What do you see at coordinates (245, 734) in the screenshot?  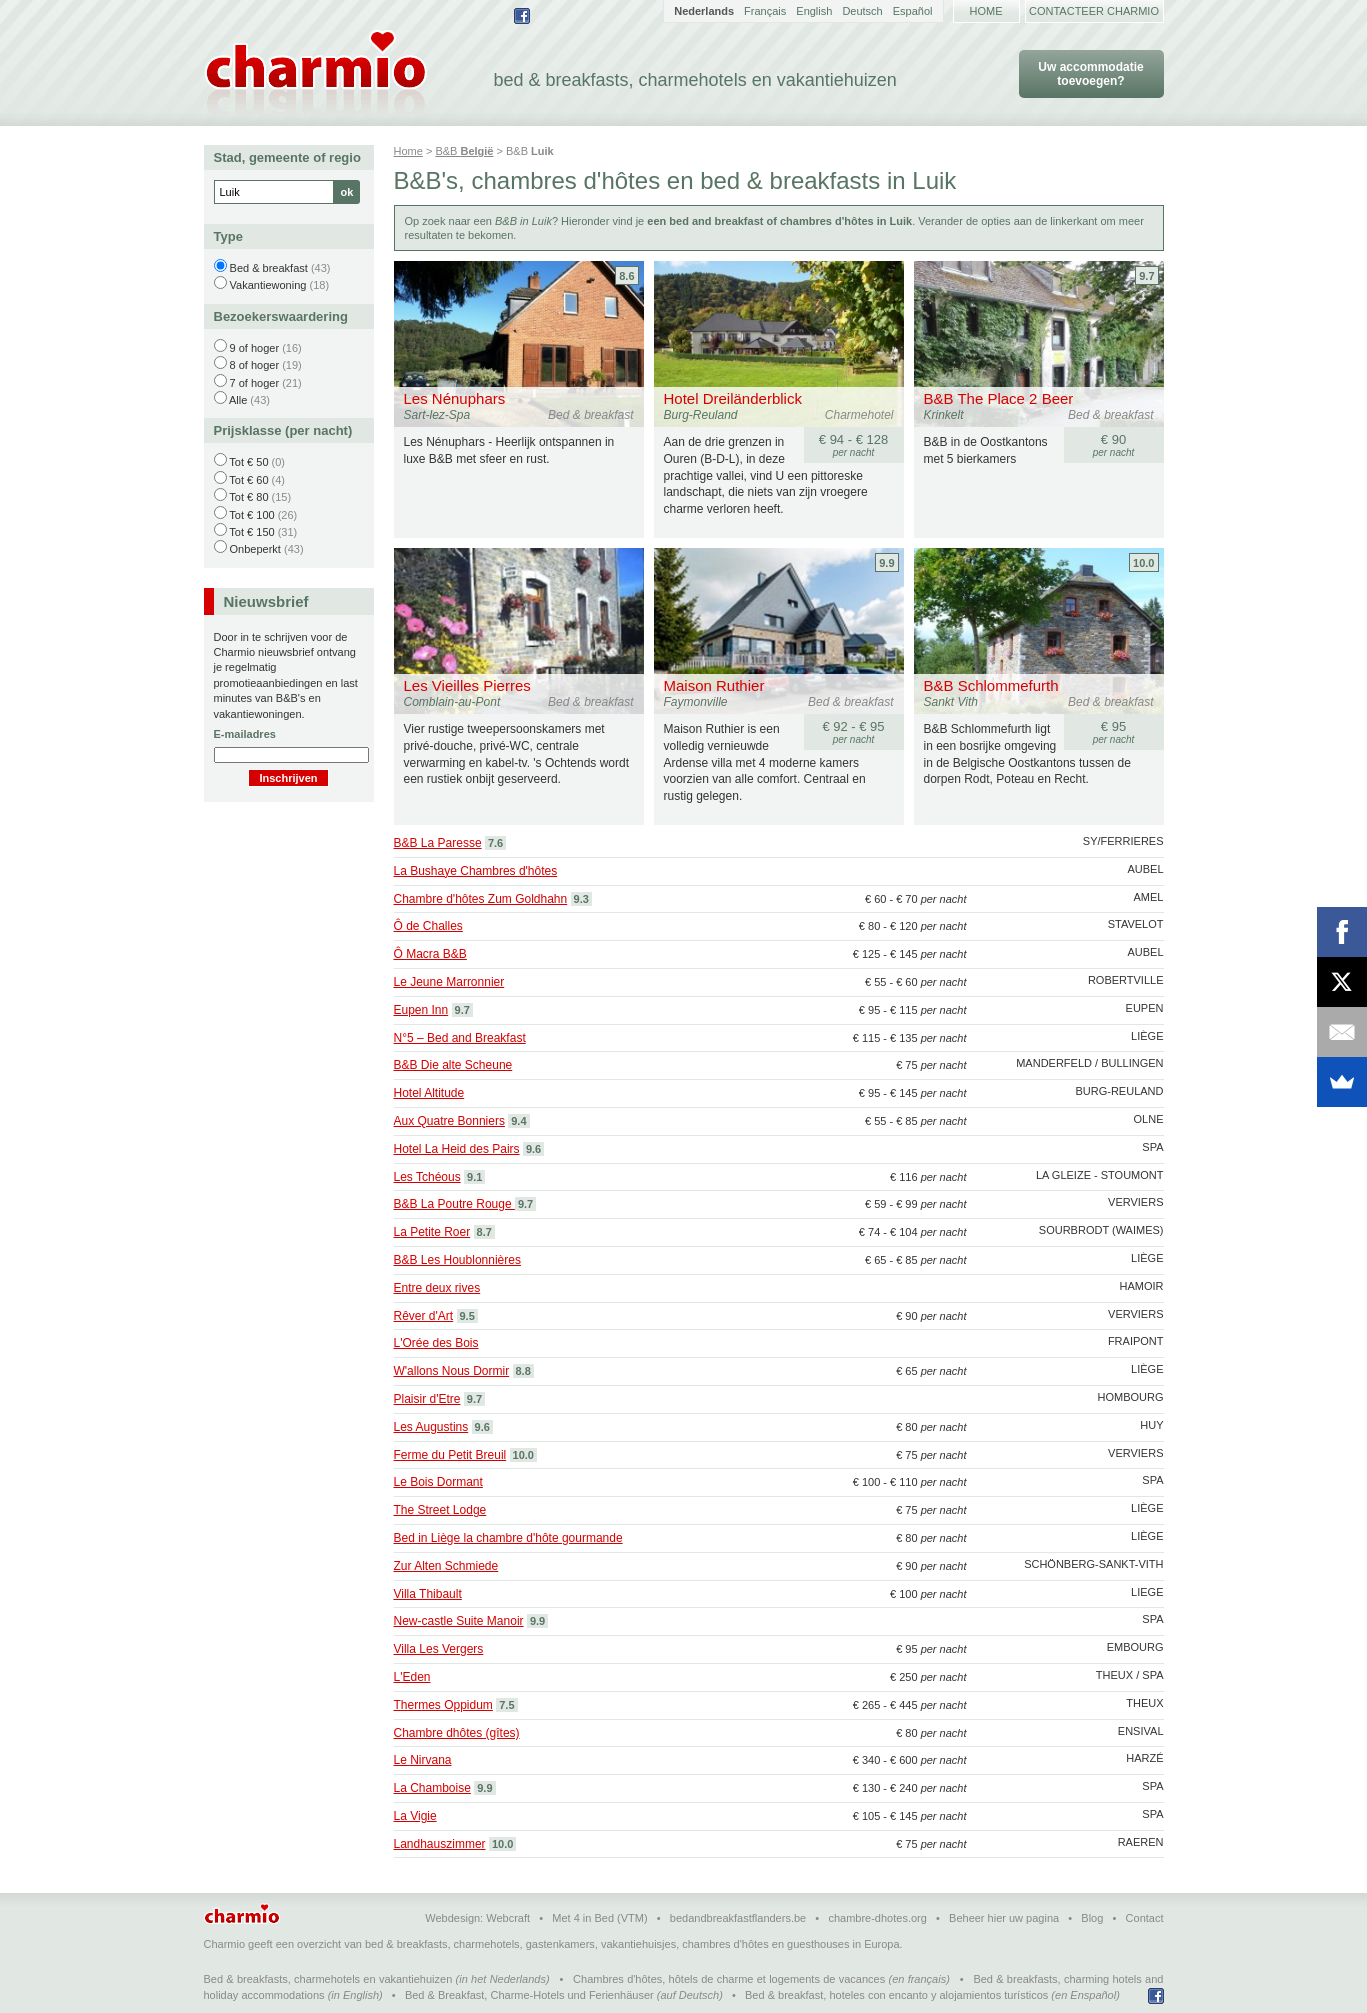 I see `E-mailadres` at bounding box center [245, 734].